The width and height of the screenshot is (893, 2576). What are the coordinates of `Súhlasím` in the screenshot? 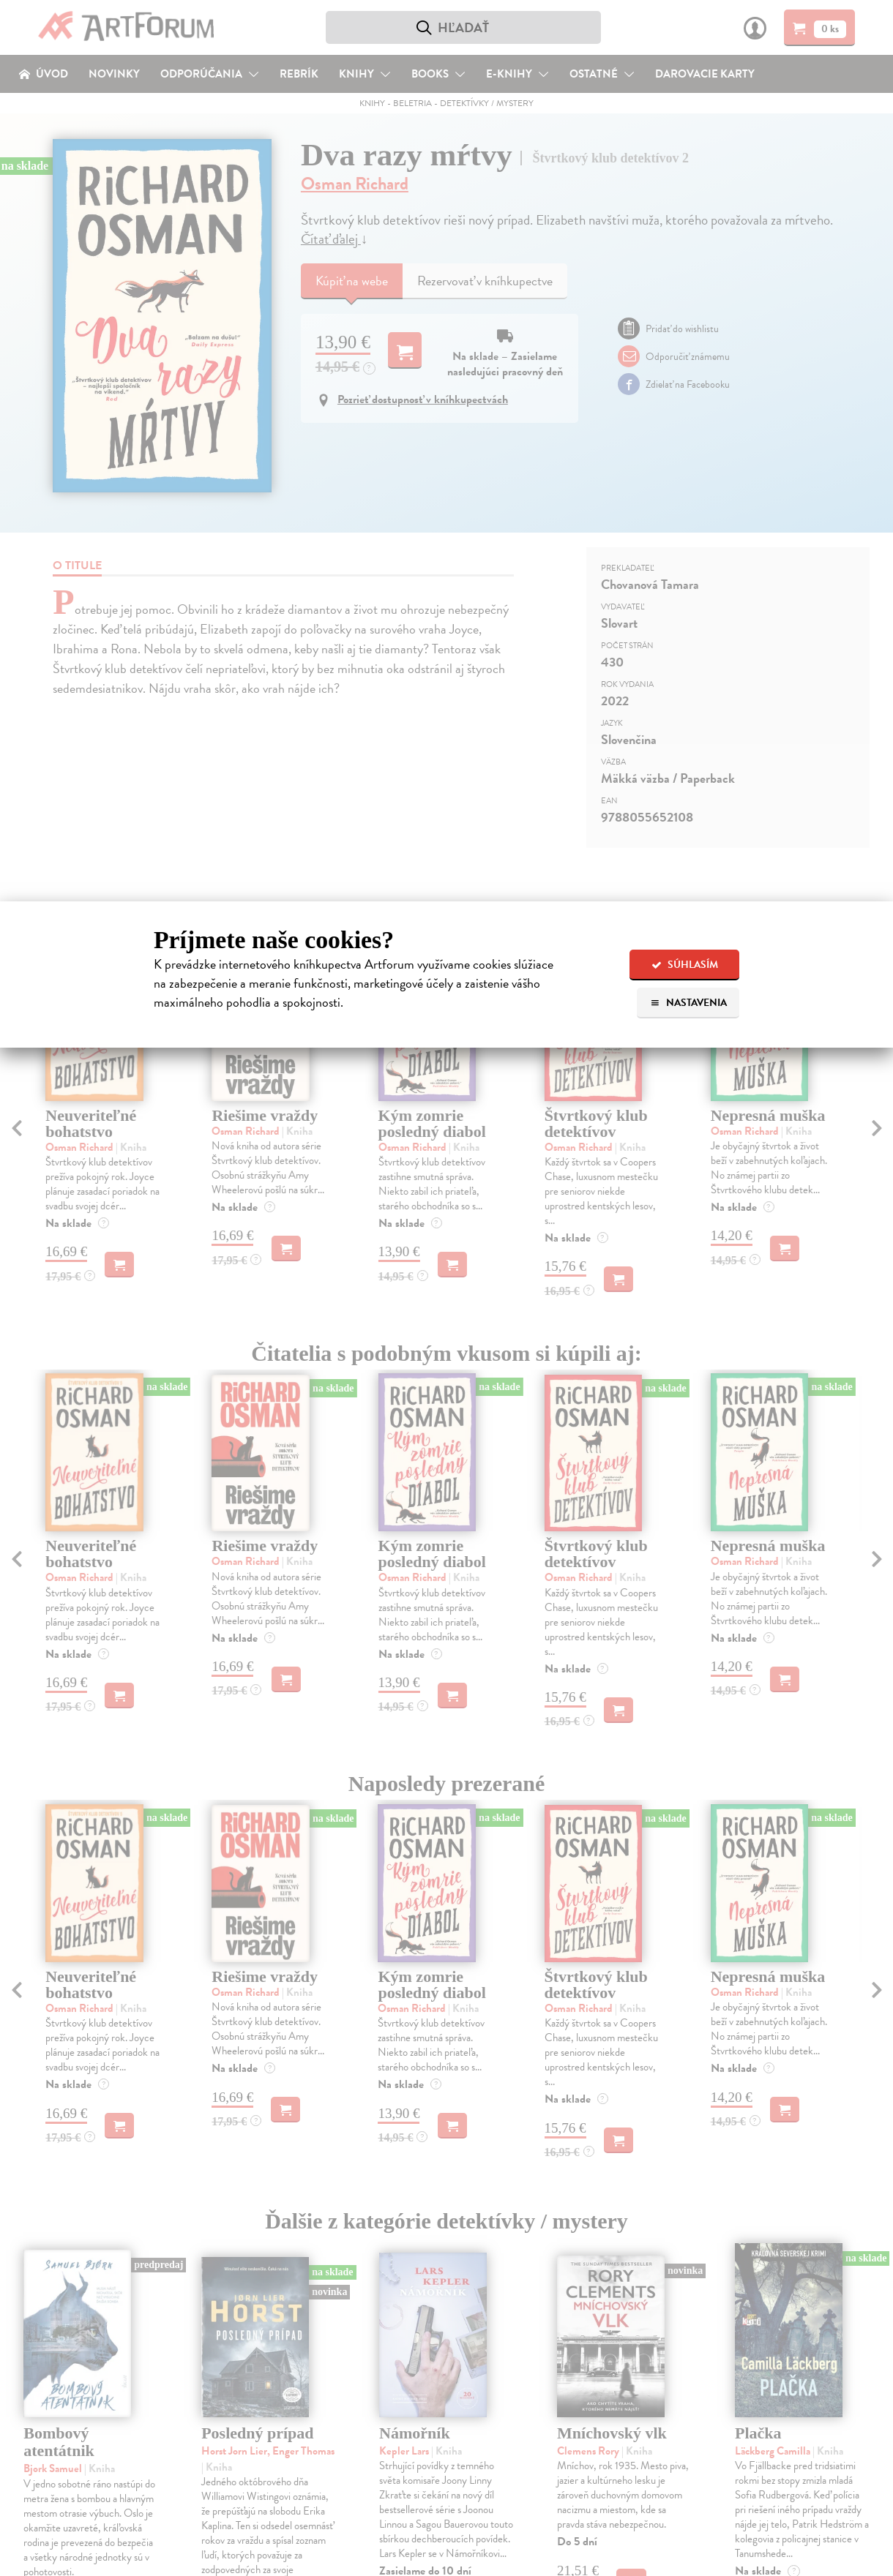 It's located at (684, 964).